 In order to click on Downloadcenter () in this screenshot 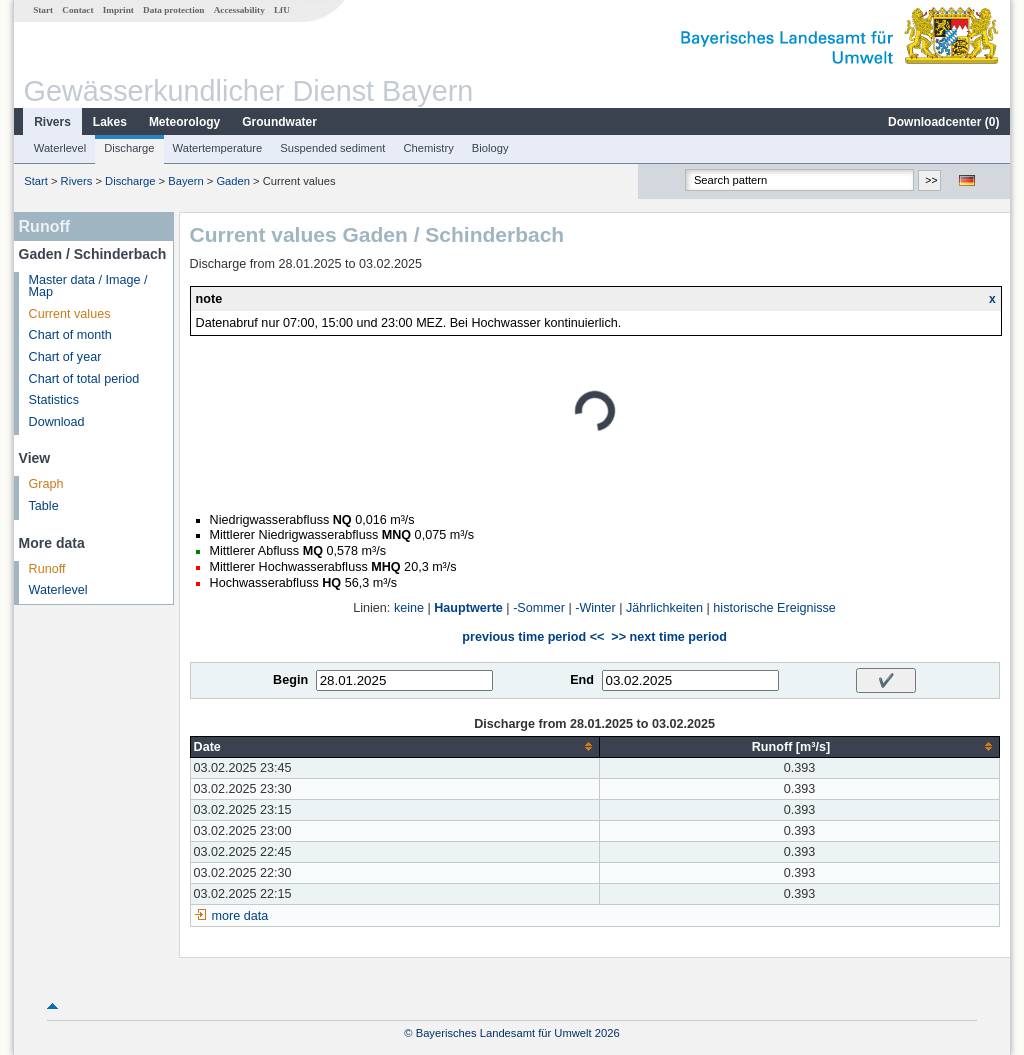, I will do `click(943, 122)`.